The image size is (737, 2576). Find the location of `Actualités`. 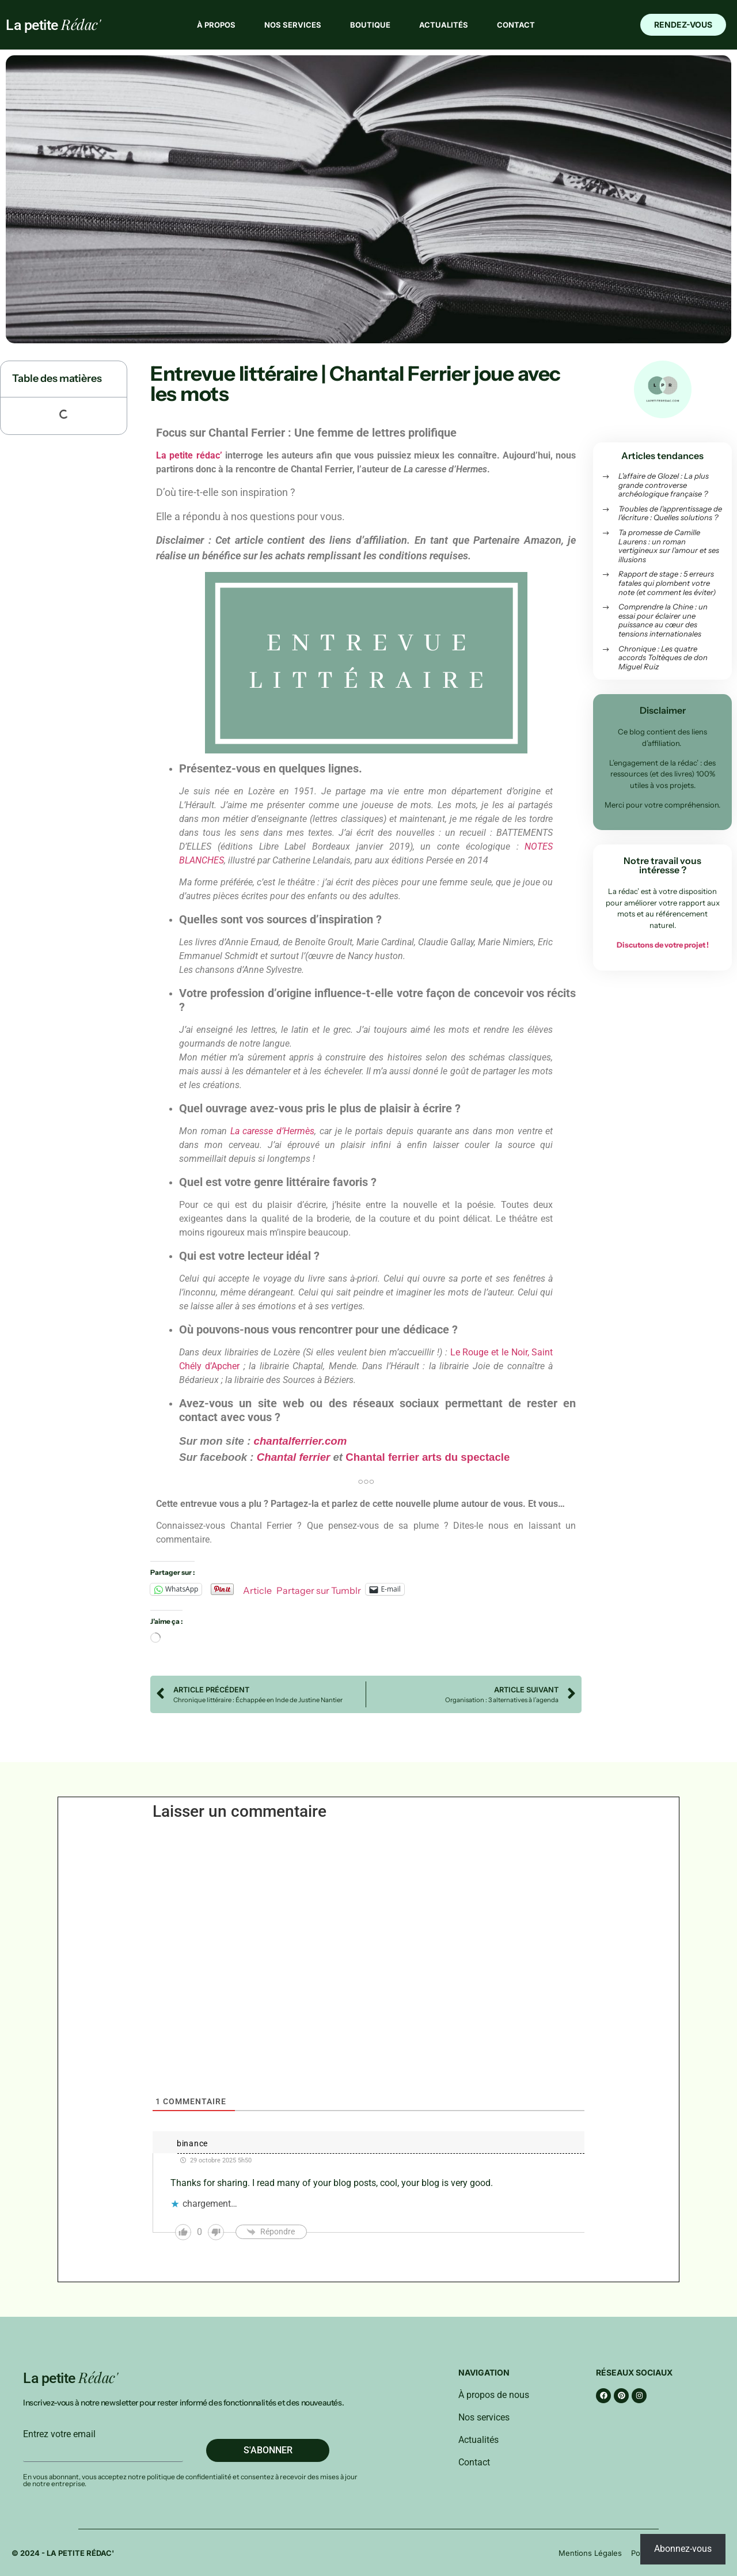

Actualités is located at coordinates (443, 24).